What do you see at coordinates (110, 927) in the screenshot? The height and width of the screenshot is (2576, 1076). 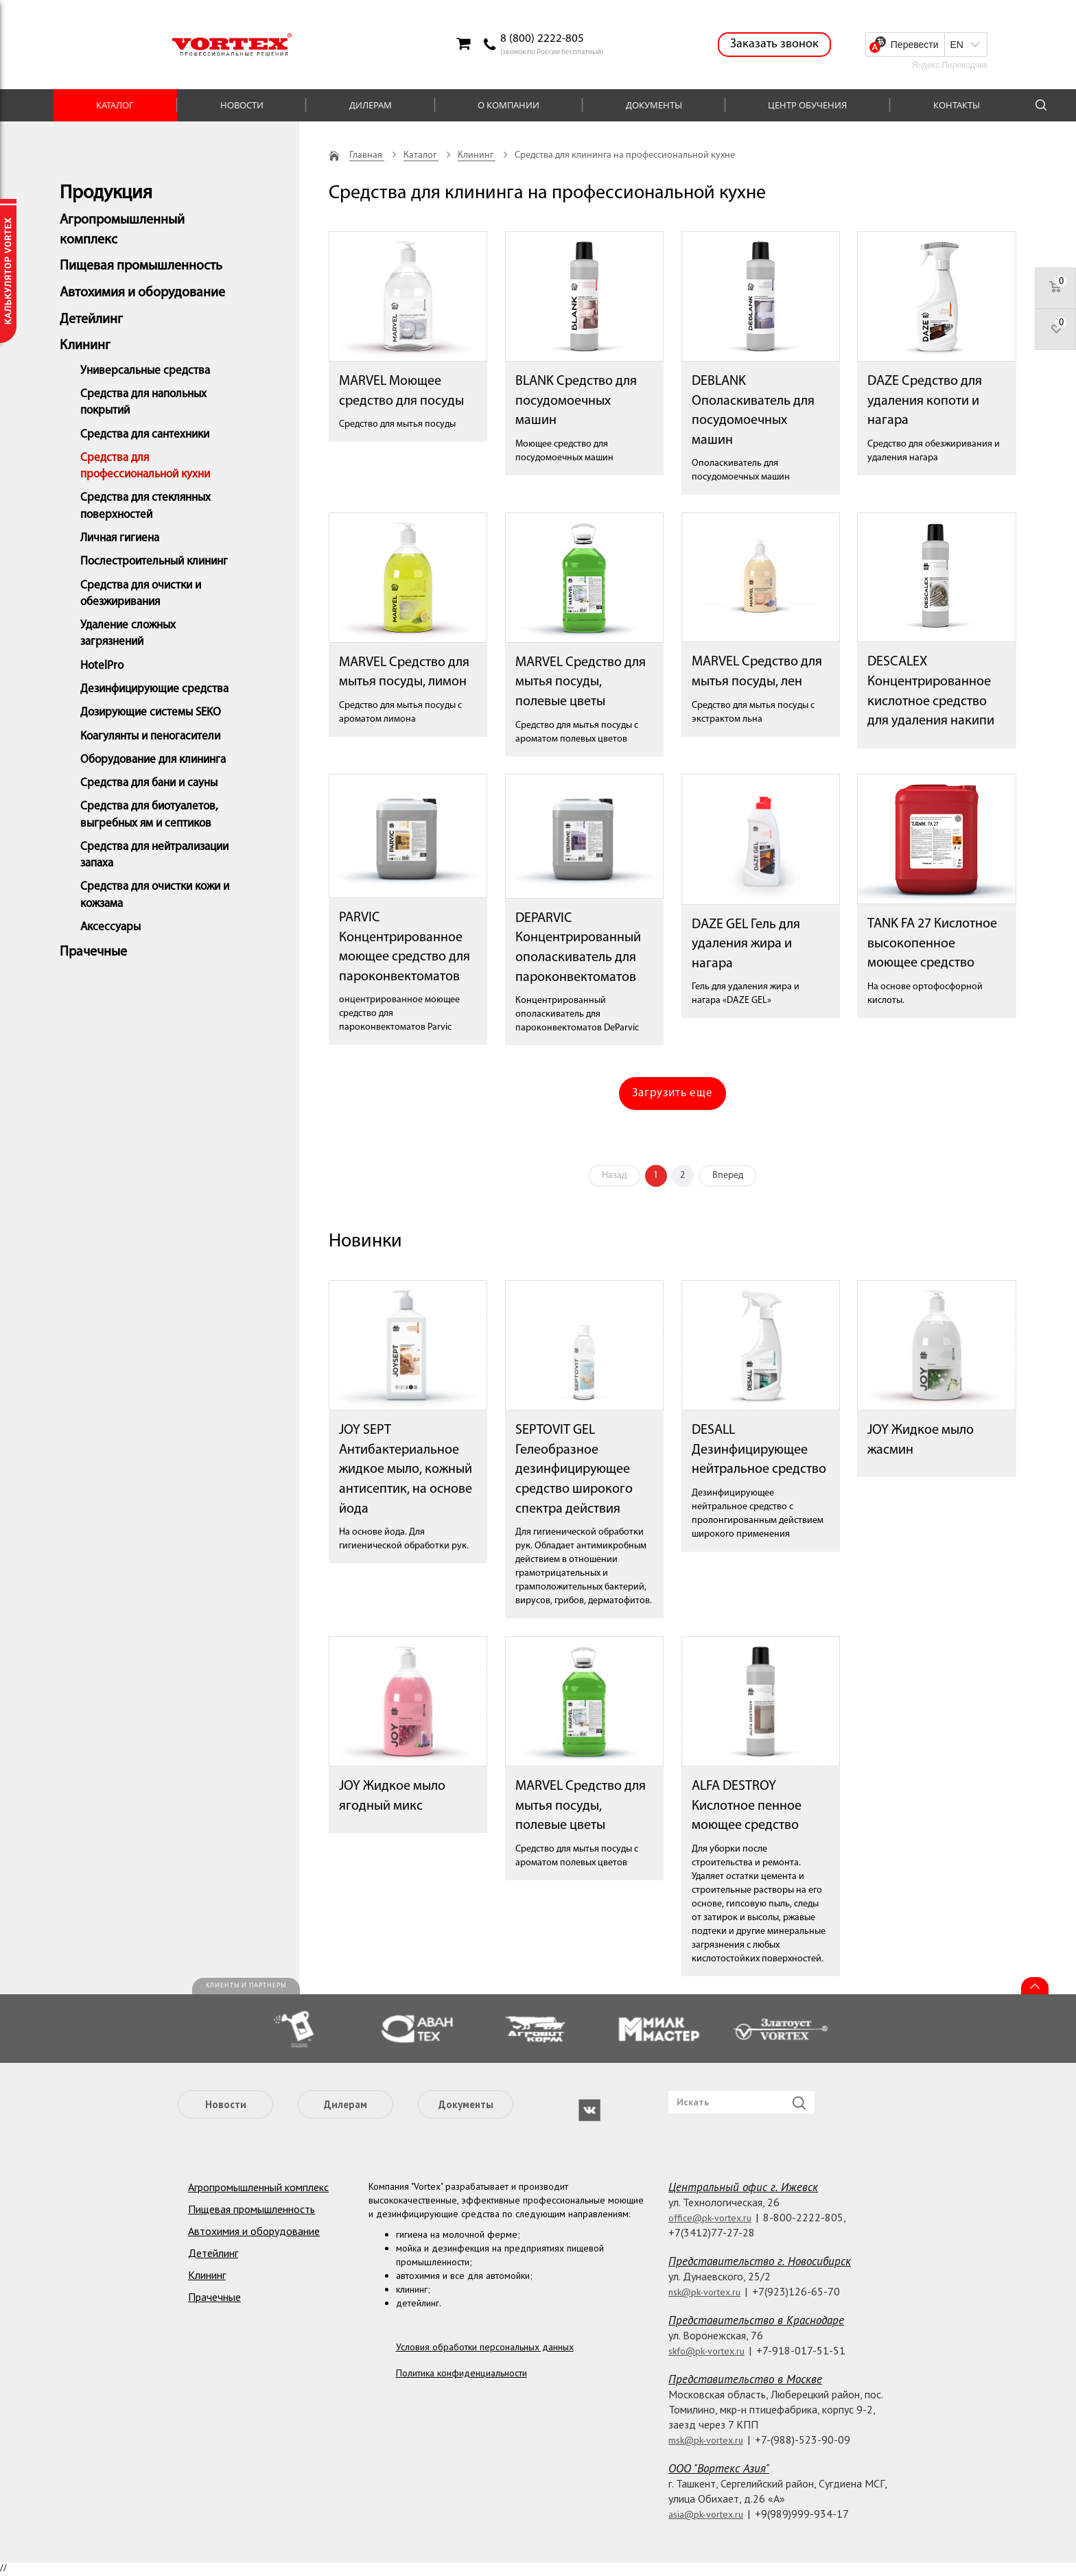 I see `Аксессуары` at bounding box center [110, 927].